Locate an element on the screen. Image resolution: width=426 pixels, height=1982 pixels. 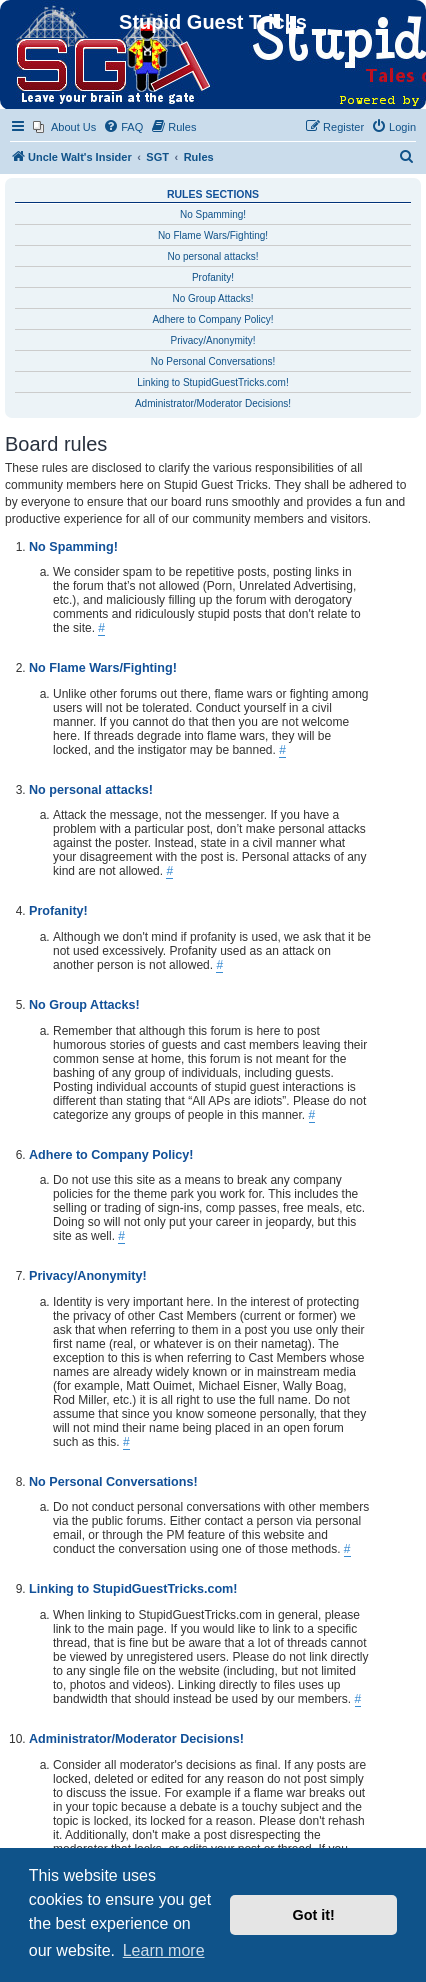
Learn more [button] is located at coordinates (164, 1950).